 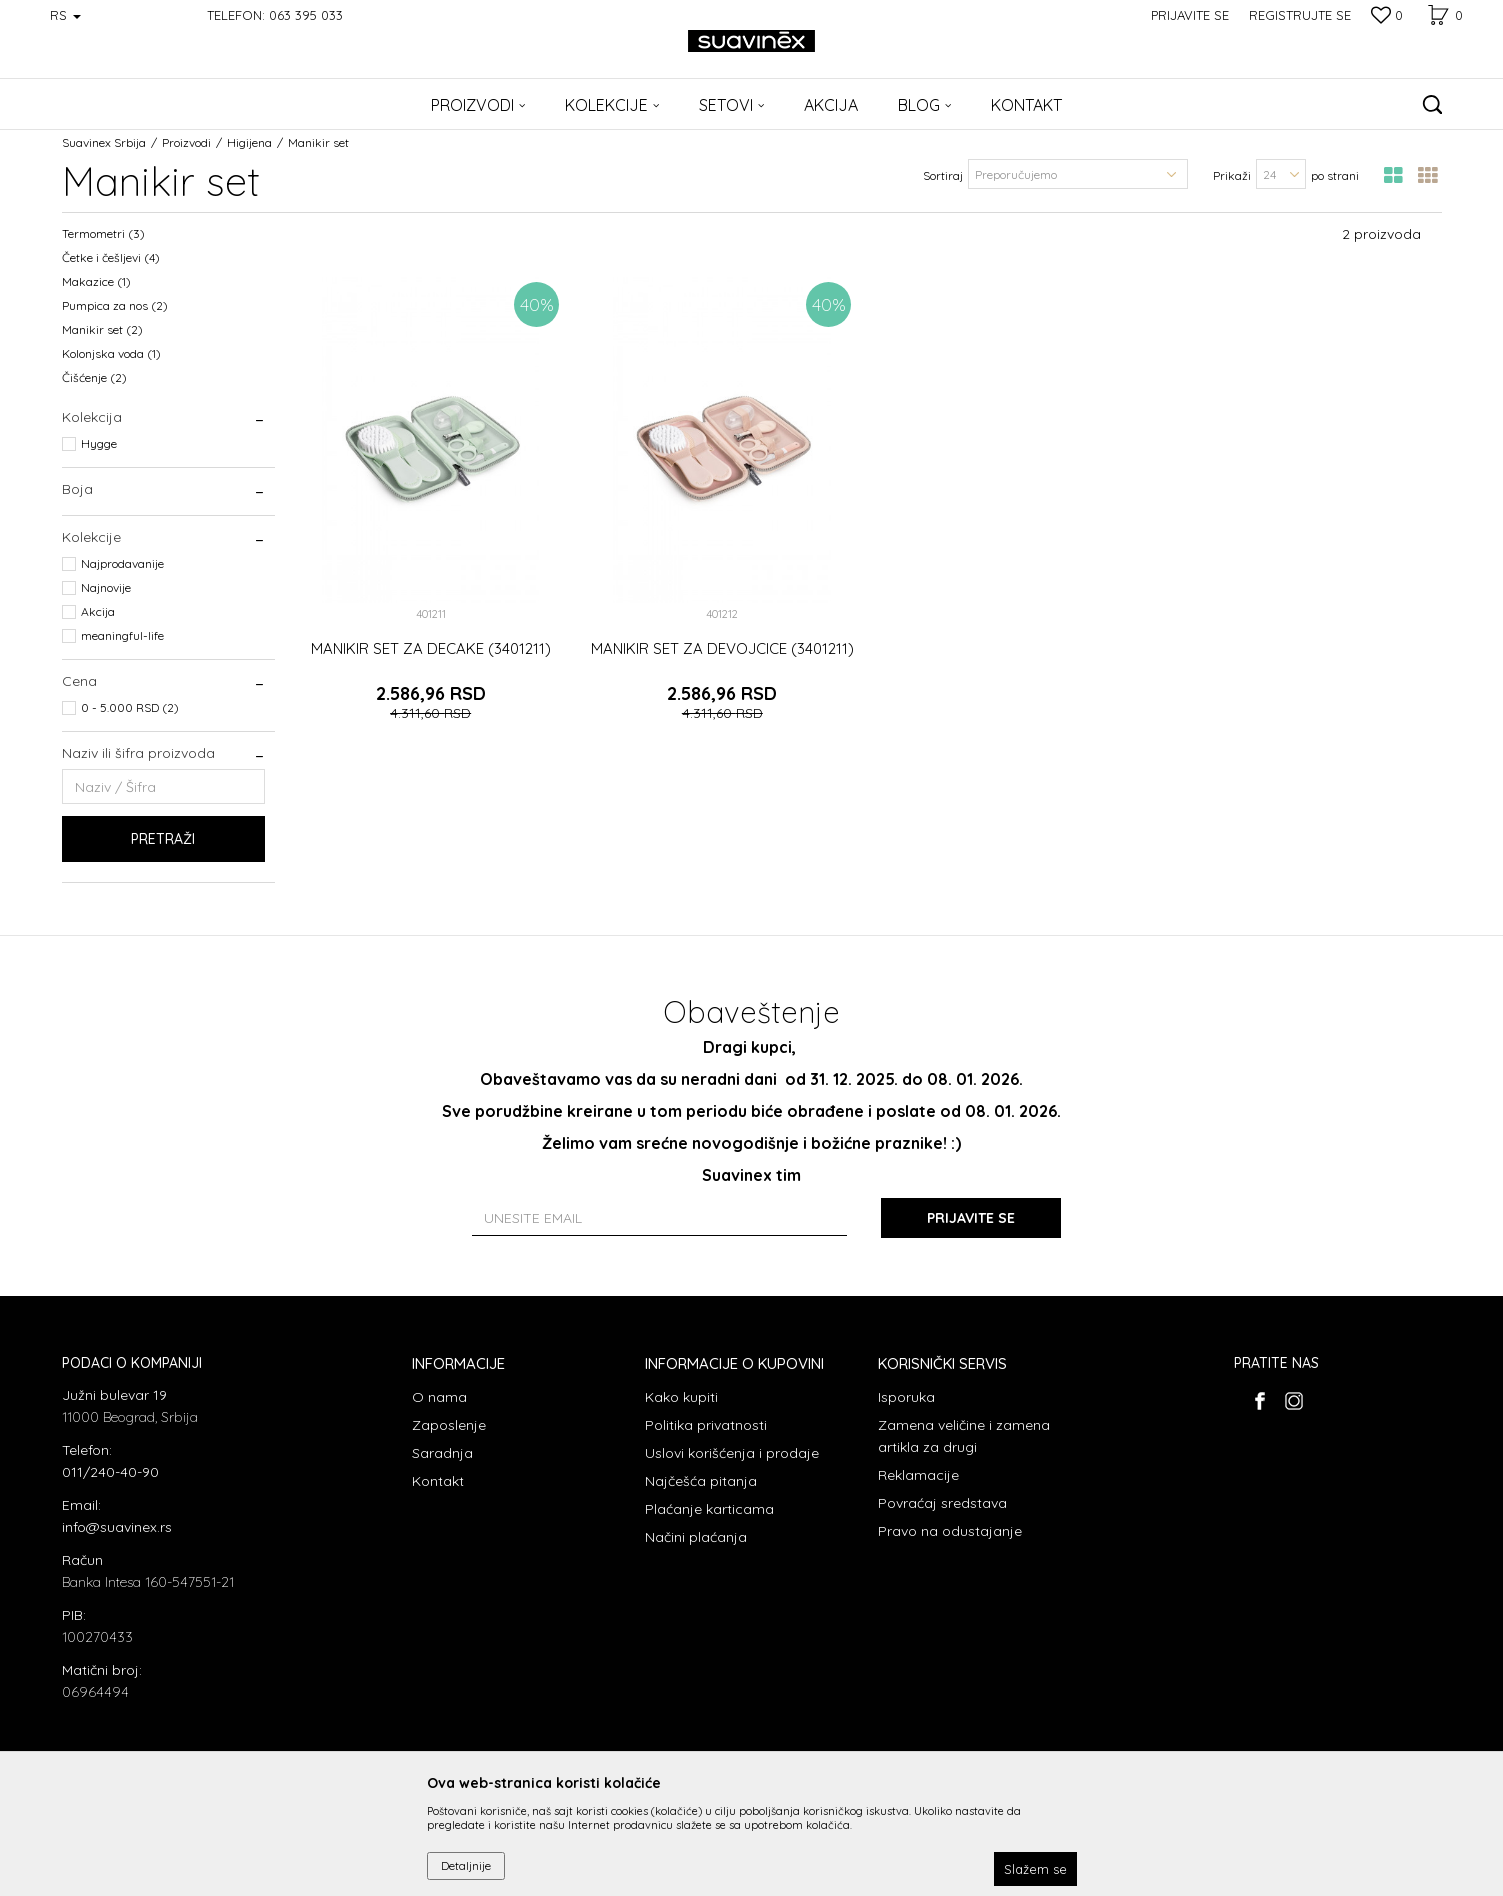 I want to click on Načini plaćanja, so click(x=696, y=1537).